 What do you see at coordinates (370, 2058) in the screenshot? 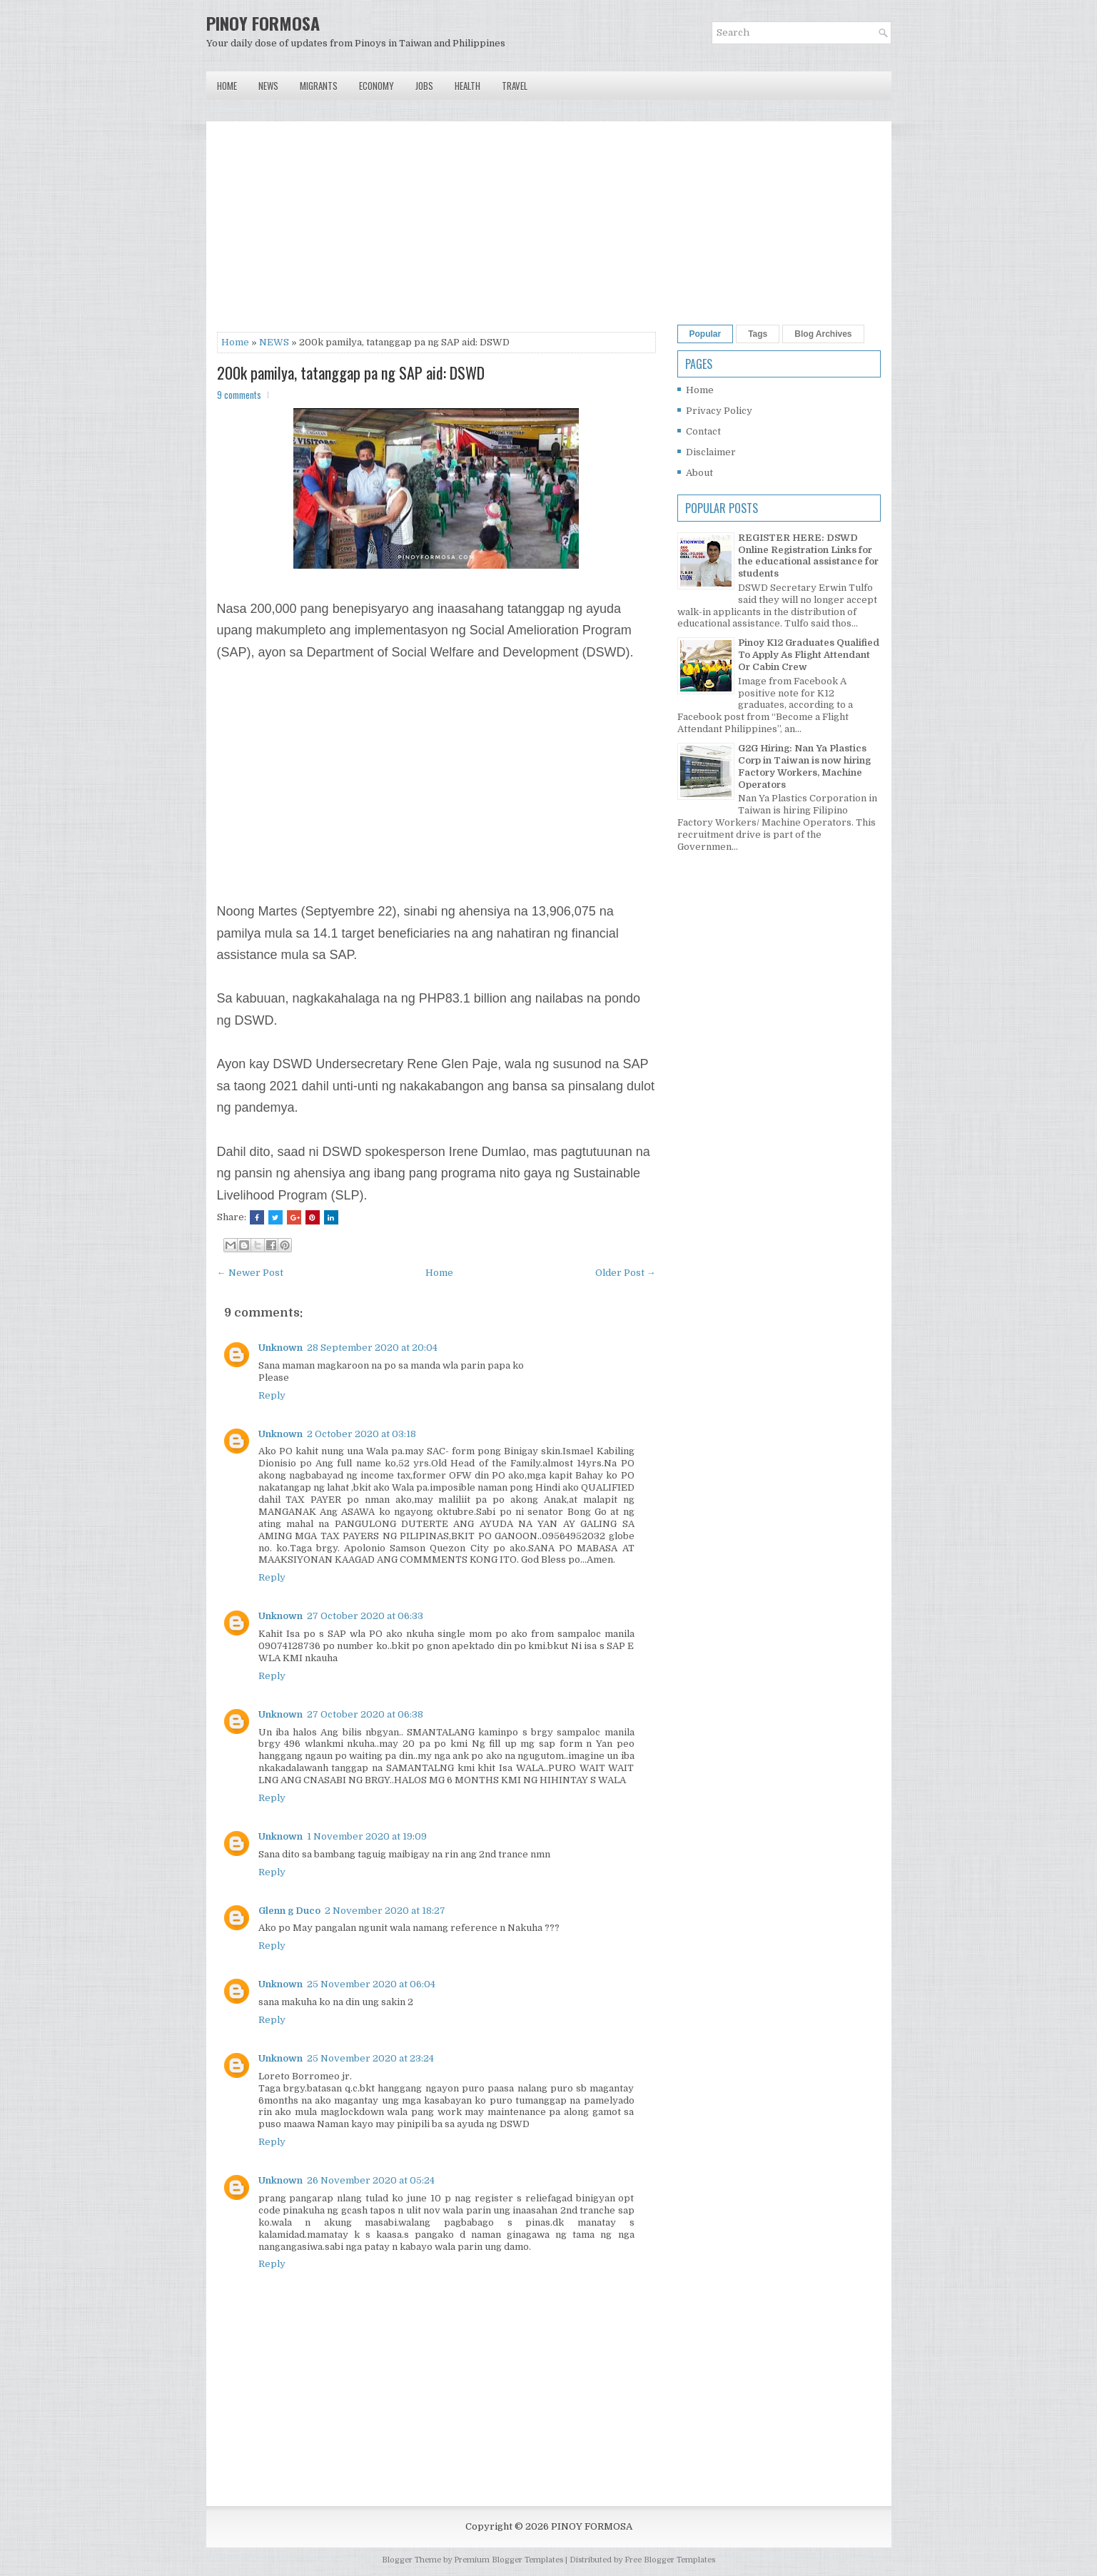
I see `25 November 2020 at 23:24` at bounding box center [370, 2058].